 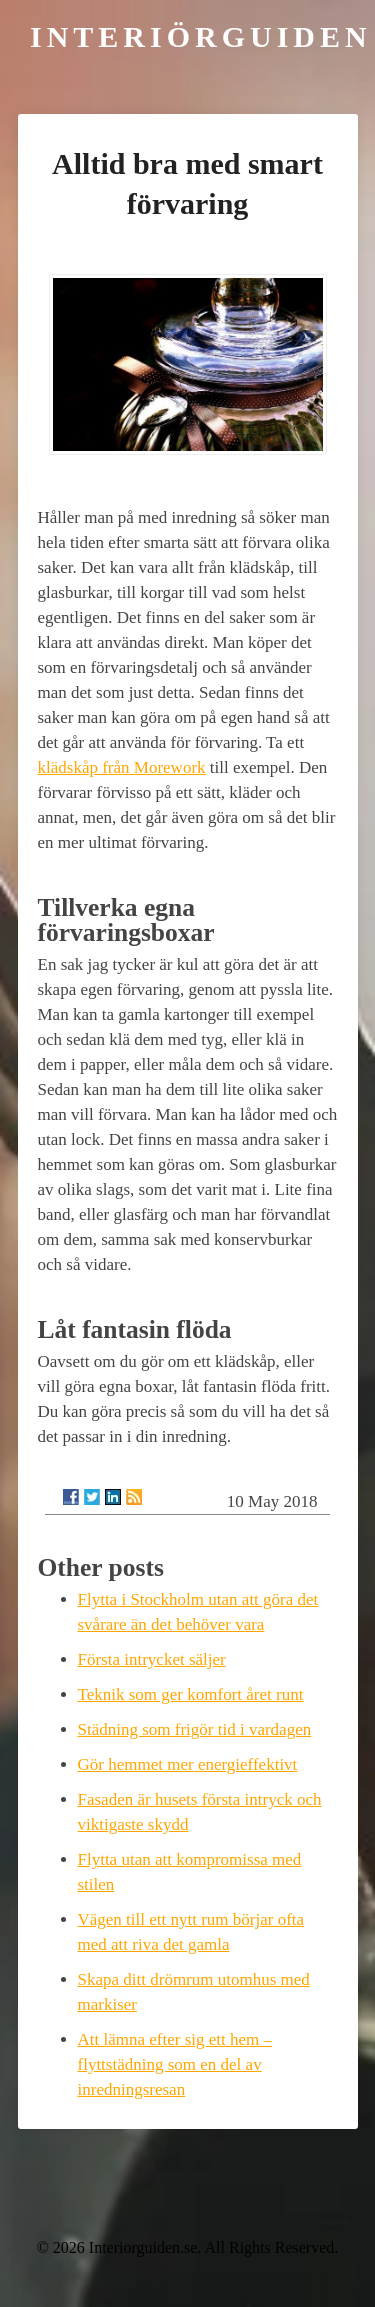 I want to click on Att lämna efter sig ett hem – flyttstädning som en del av inredningsresan, so click(x=175, y=2064).